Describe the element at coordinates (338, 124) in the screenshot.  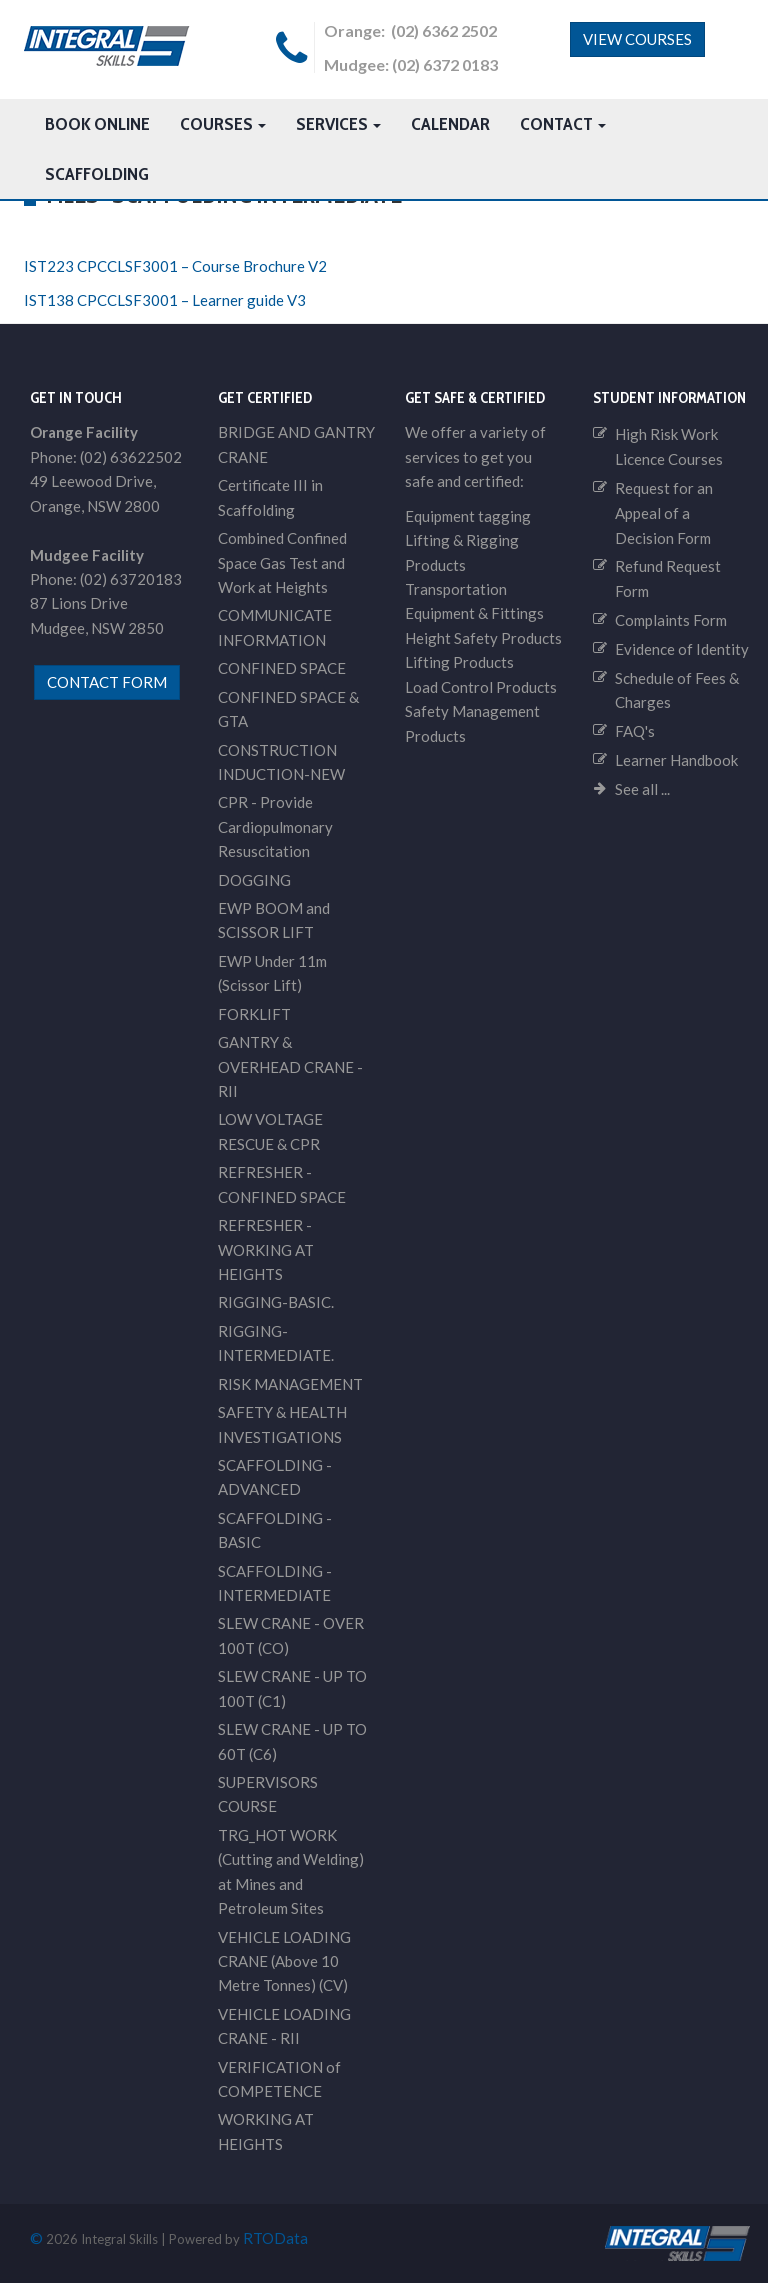
I see `Services` at that location.